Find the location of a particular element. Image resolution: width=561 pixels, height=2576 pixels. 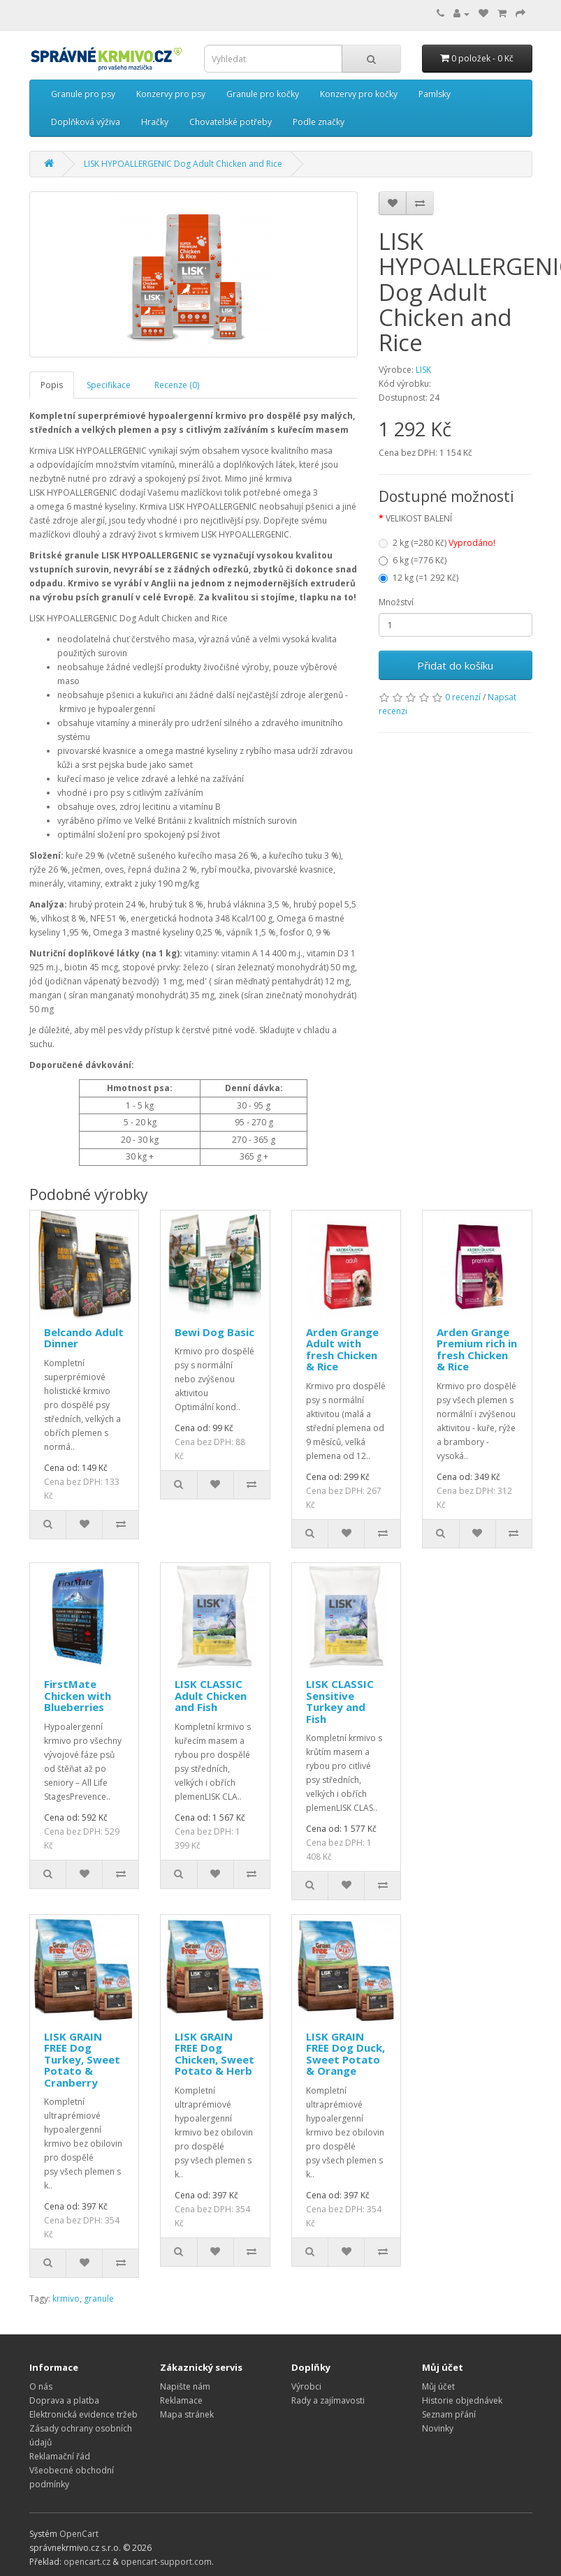

LISK GRAIN FREE Dog Chicken, Sweet Potato & Herb is located at coordinates (214, 2053).